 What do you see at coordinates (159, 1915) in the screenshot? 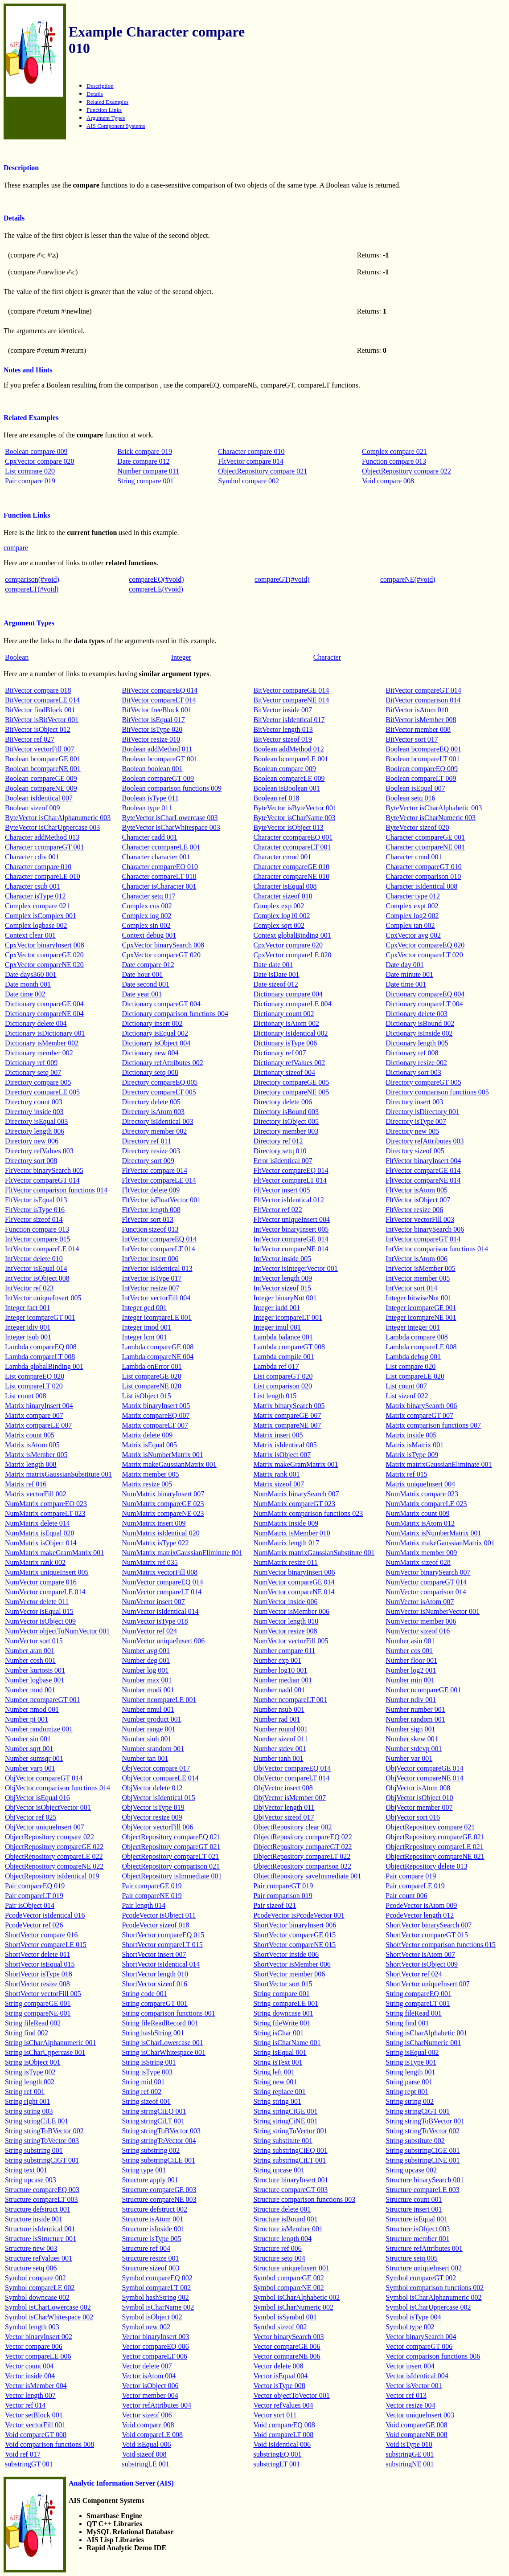
I see `PcodeVector isObject 011` at bounding box center [159, 1915].